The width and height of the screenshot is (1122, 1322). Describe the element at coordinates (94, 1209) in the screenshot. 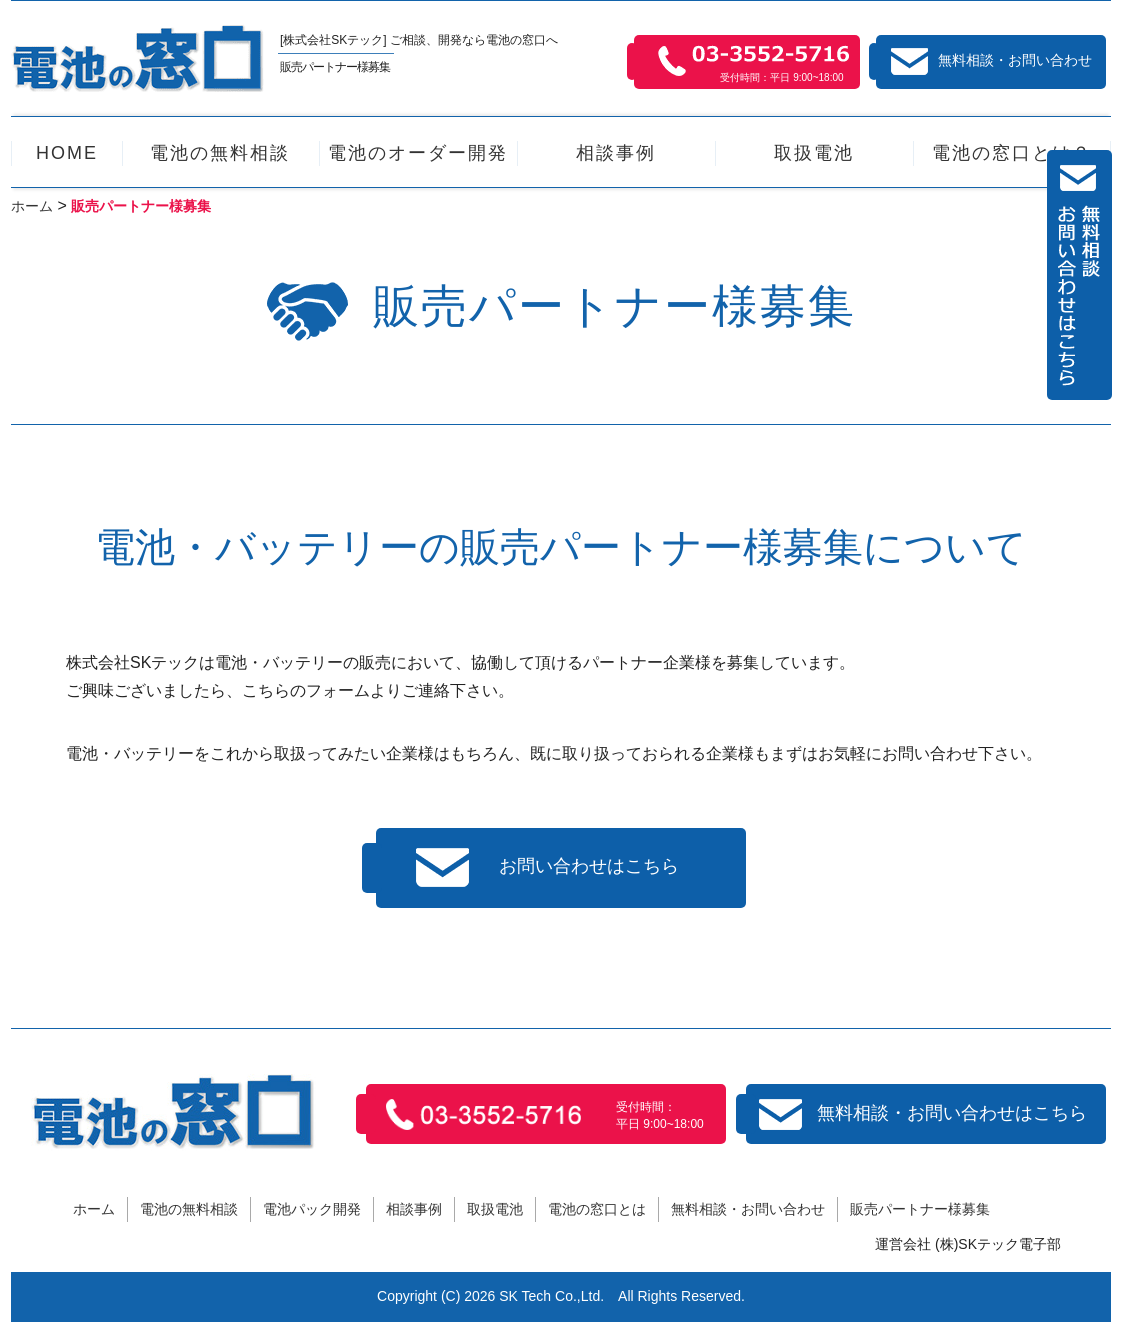

I see `ホーム` at that location.